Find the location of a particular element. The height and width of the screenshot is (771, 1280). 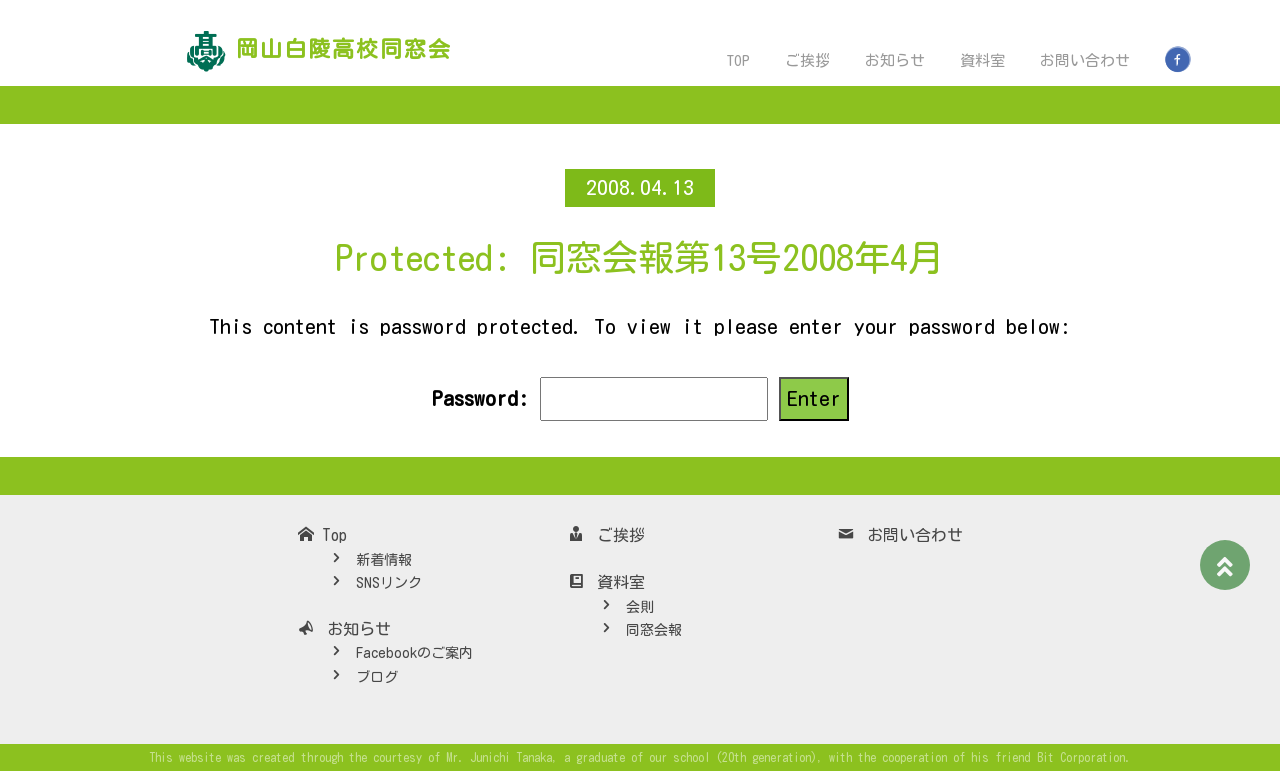

ご挨拶 is located at coordinates (807, 60).